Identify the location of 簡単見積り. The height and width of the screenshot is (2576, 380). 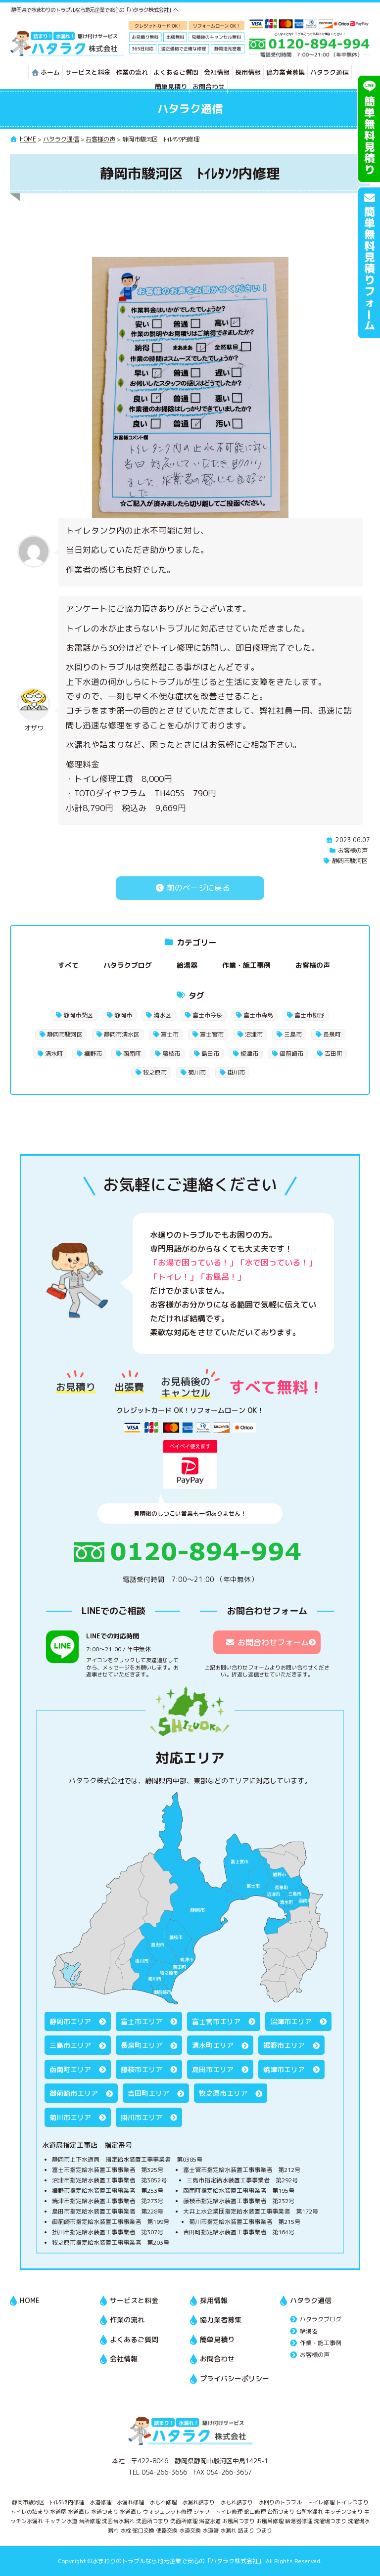
(171, 86).